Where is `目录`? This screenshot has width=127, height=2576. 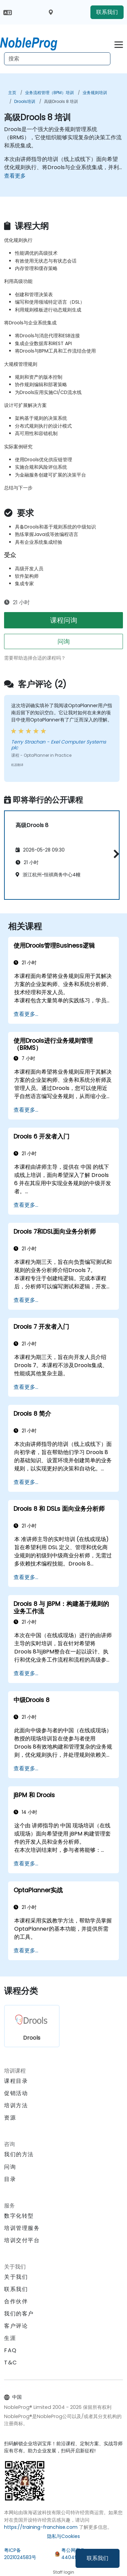
目录 is located at coordinates (10, 2179).